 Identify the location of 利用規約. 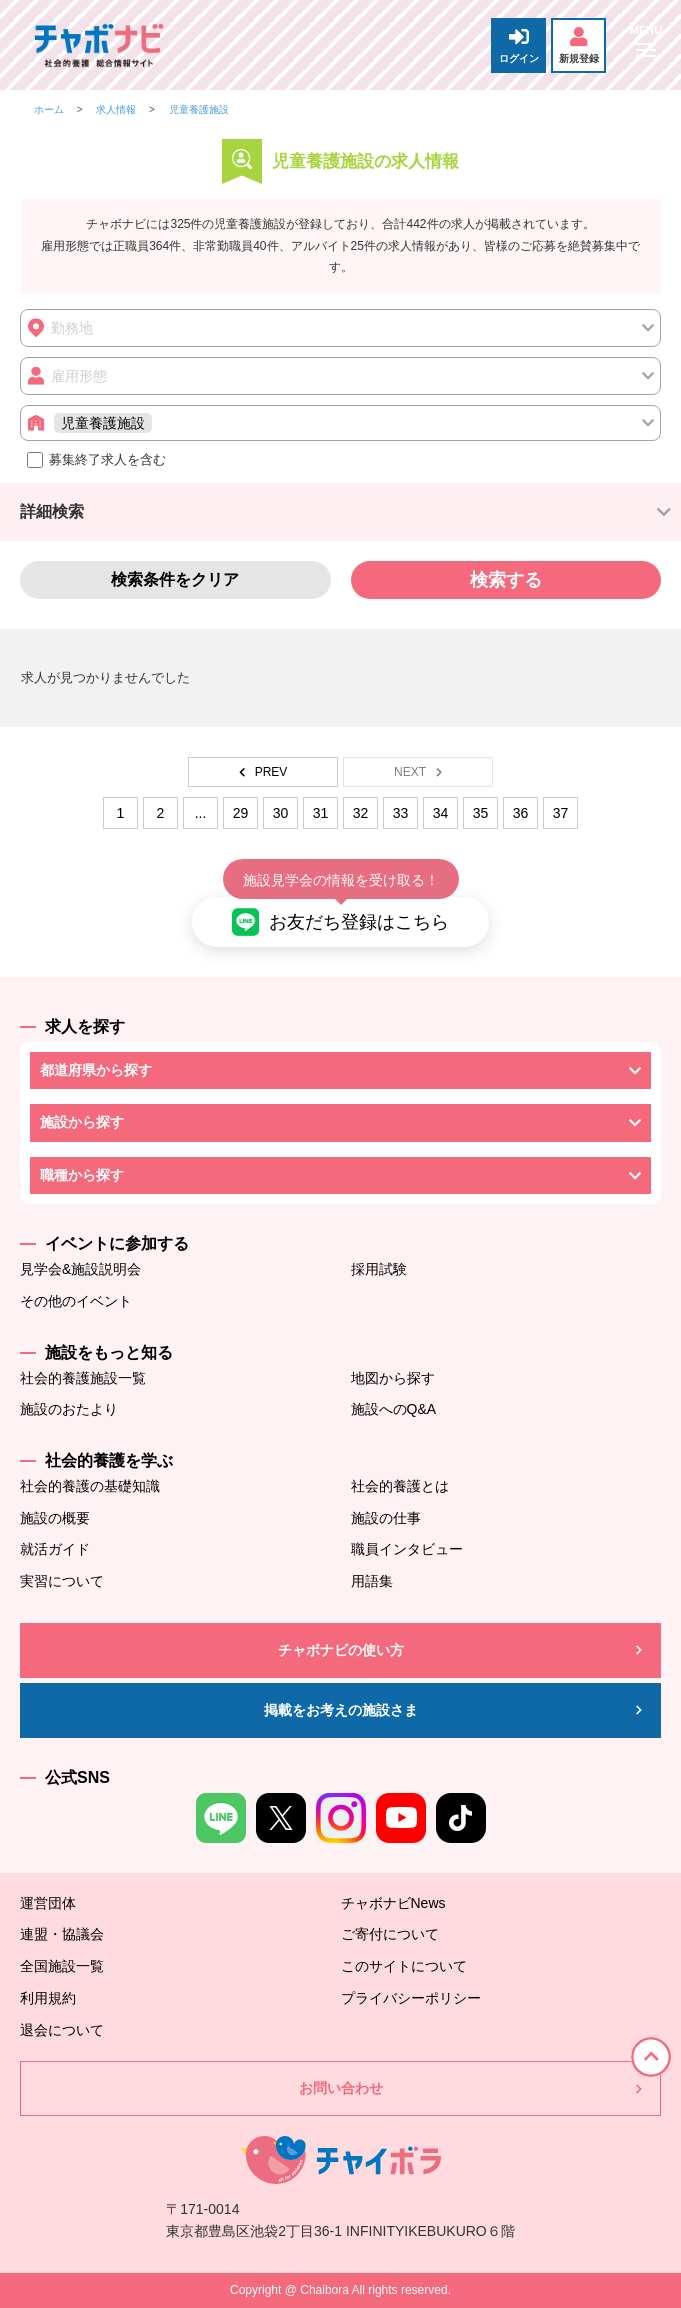
(48, 1998).